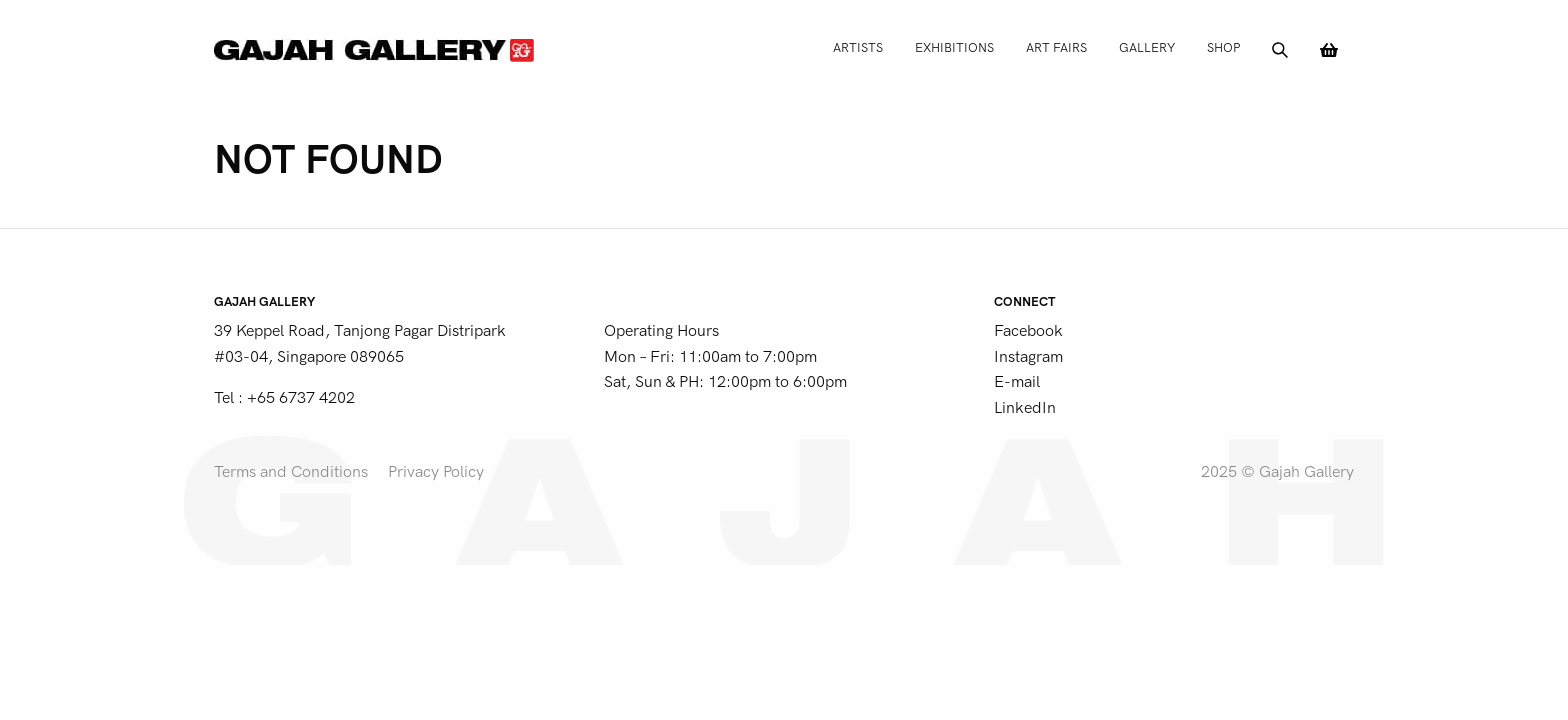 Image resolution: width=1568 pixels, height=720 pixels. What do you see at coordinates (954, 47) in the screenshot?
I see `Exhibitions` at bounding box center [954, 47].